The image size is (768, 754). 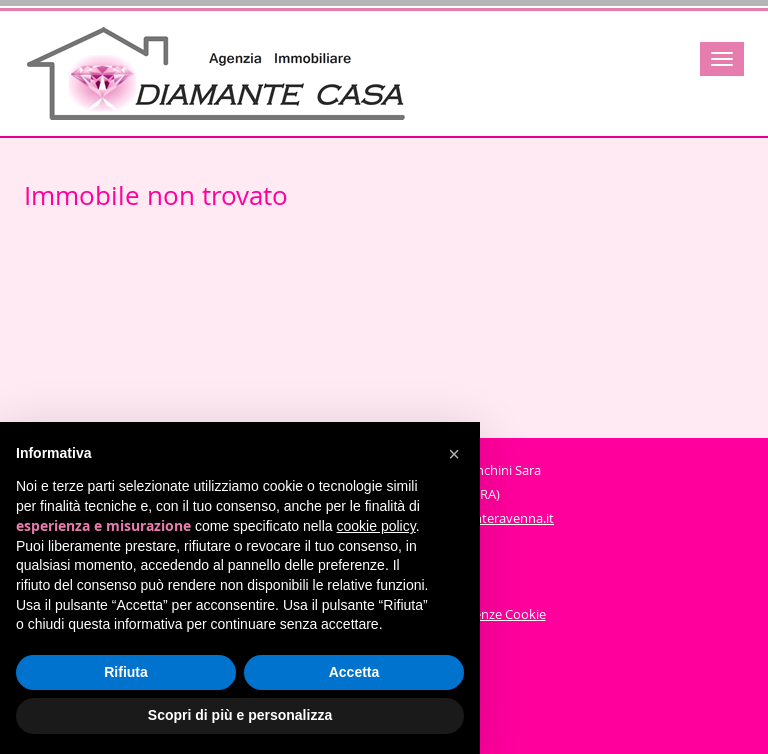 What do you see at coordinates (454, 454) in the screenshot?
I see `[button]` at bounding box center [454, 454].